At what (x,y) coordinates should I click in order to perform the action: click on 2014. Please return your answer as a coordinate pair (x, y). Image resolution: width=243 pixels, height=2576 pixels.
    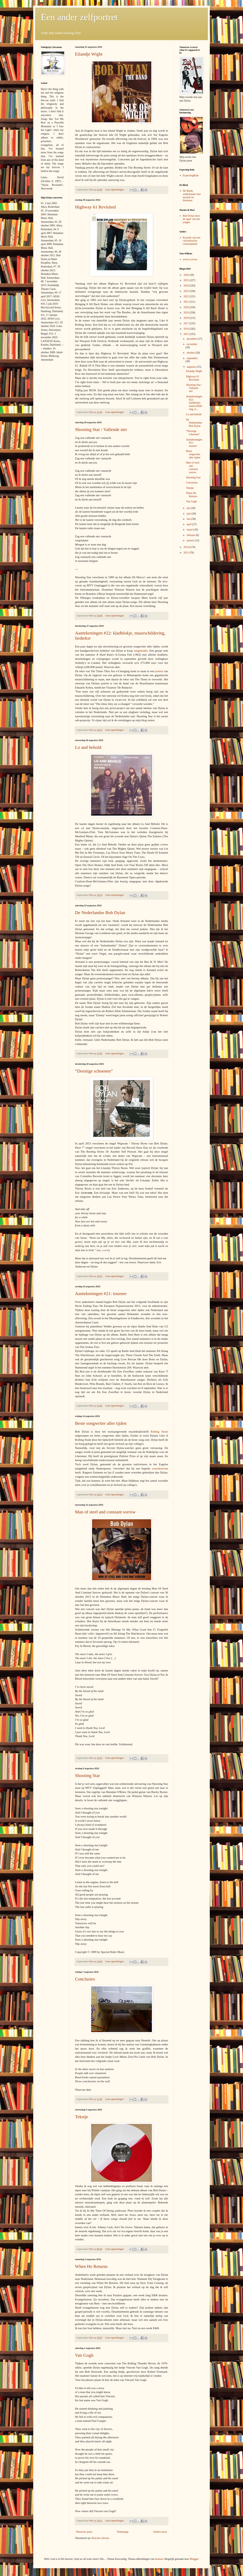
    Looking at the image, I should click on (187, 547).